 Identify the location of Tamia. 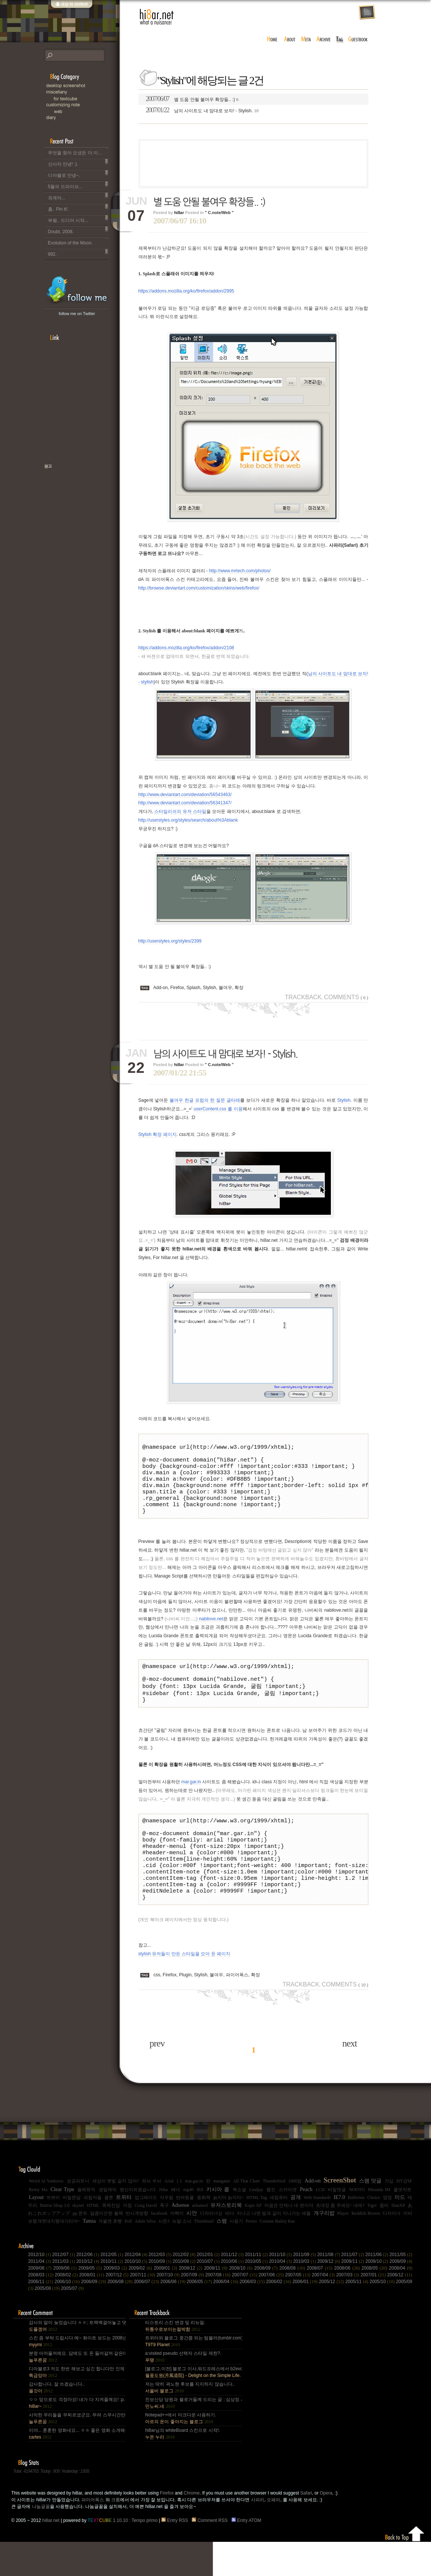
(89, 2255).